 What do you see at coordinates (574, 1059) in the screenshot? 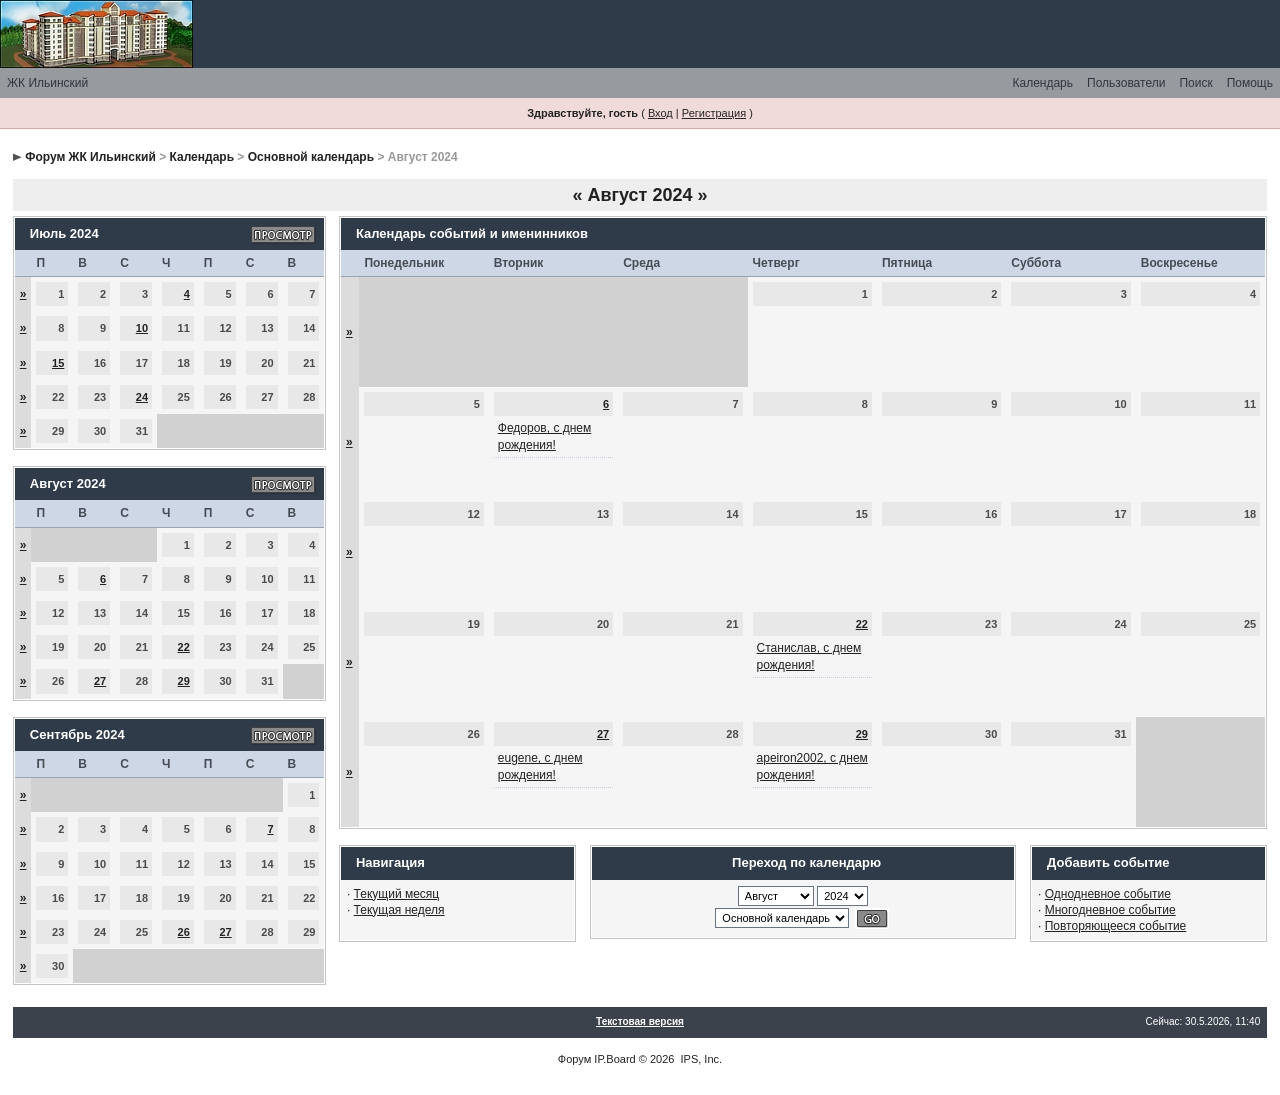
I see `Форум` at bounding box center [574, 1059].